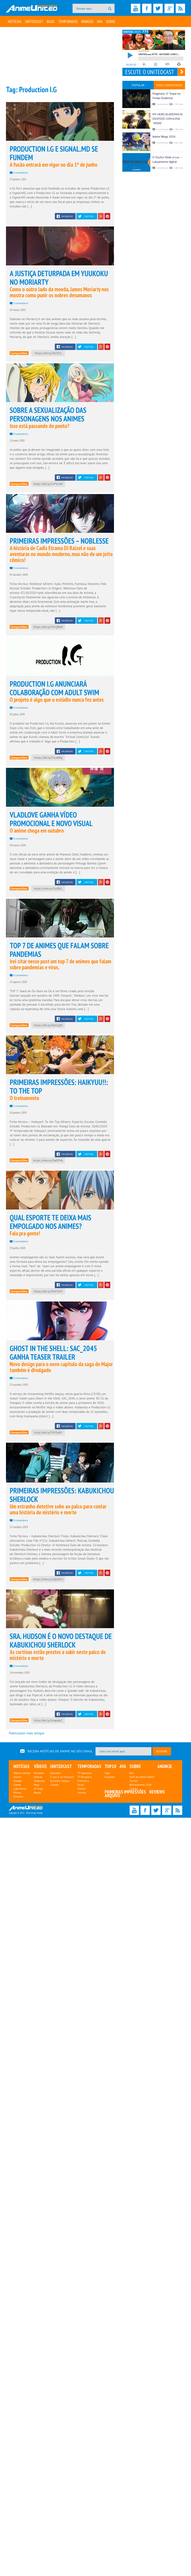 The image size is (191, 2576). What do you see at coordinates (84, 1777) in the screenshot?
I see `TV Brasileira` at bounding box center [84, 1777].